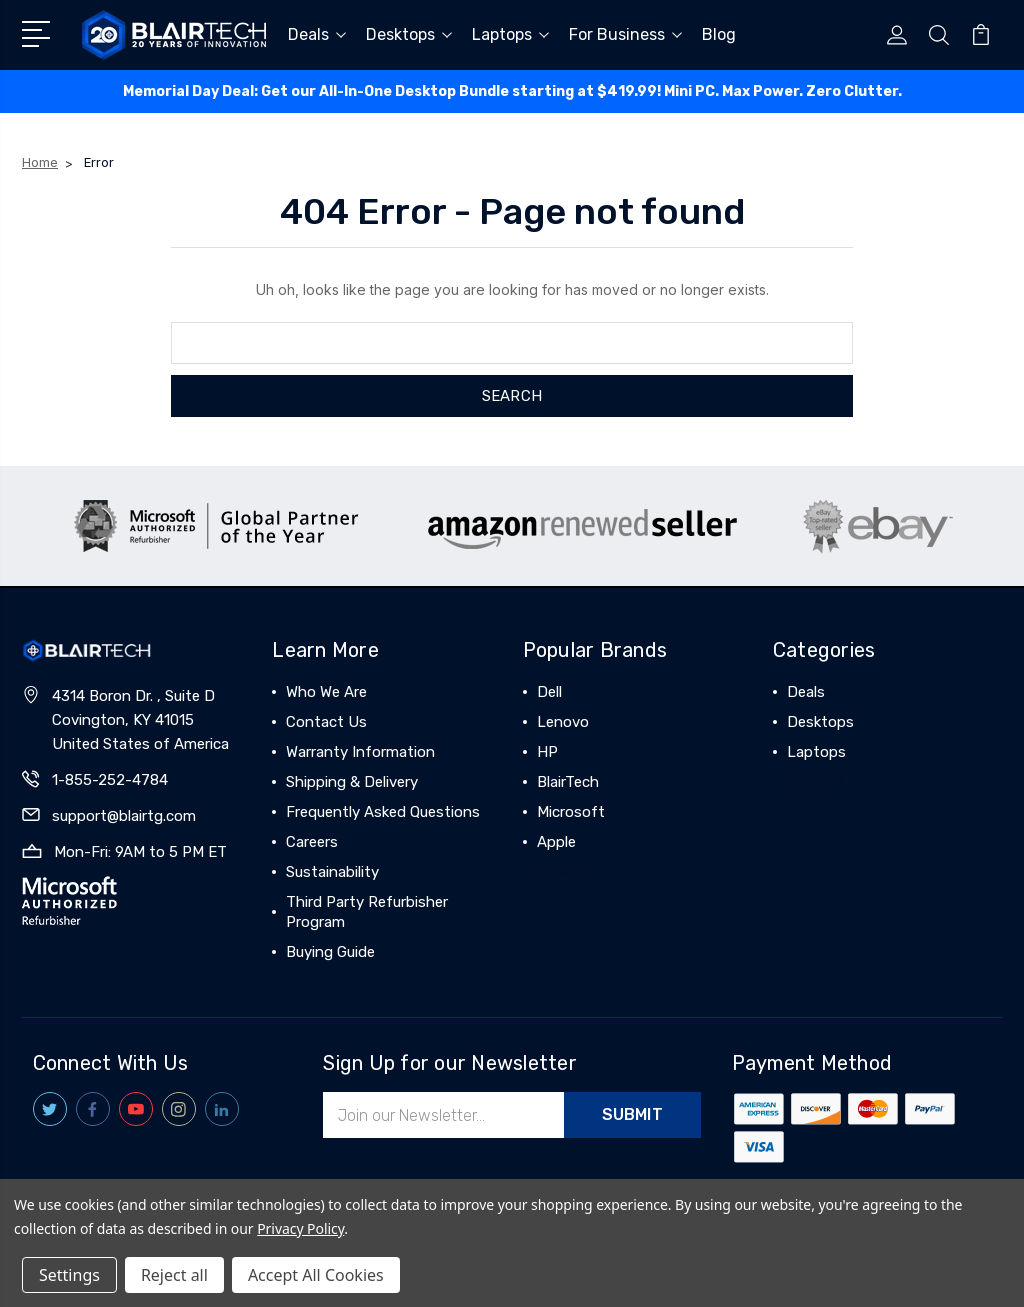  I want to click on 1-855-252-4784, so click(110, 780).